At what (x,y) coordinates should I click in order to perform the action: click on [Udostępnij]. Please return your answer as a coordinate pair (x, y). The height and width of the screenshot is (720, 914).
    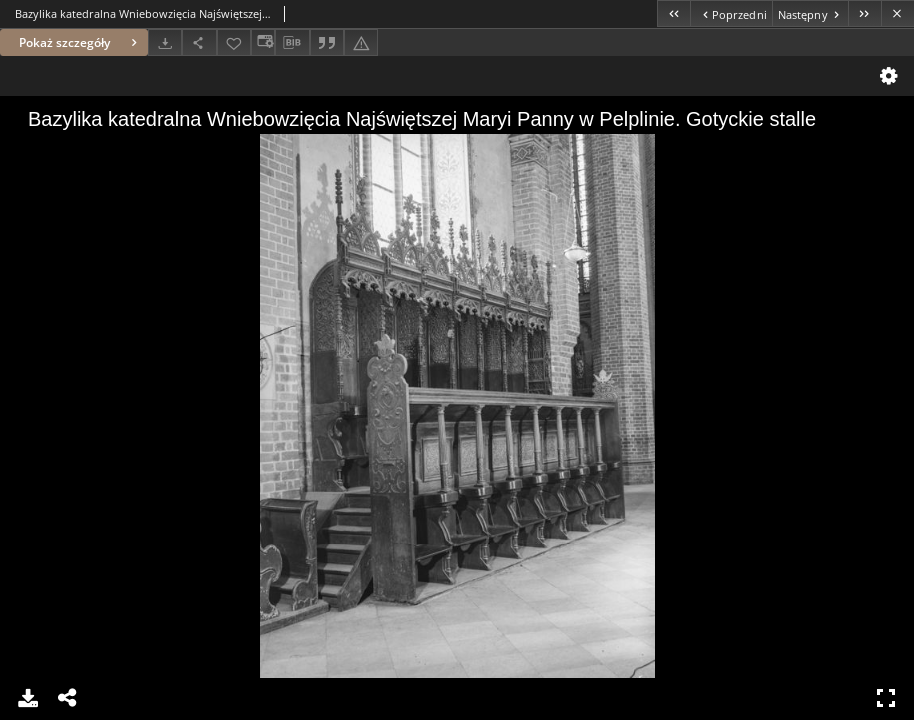
    Looking at the image, I should click on (199, 42).